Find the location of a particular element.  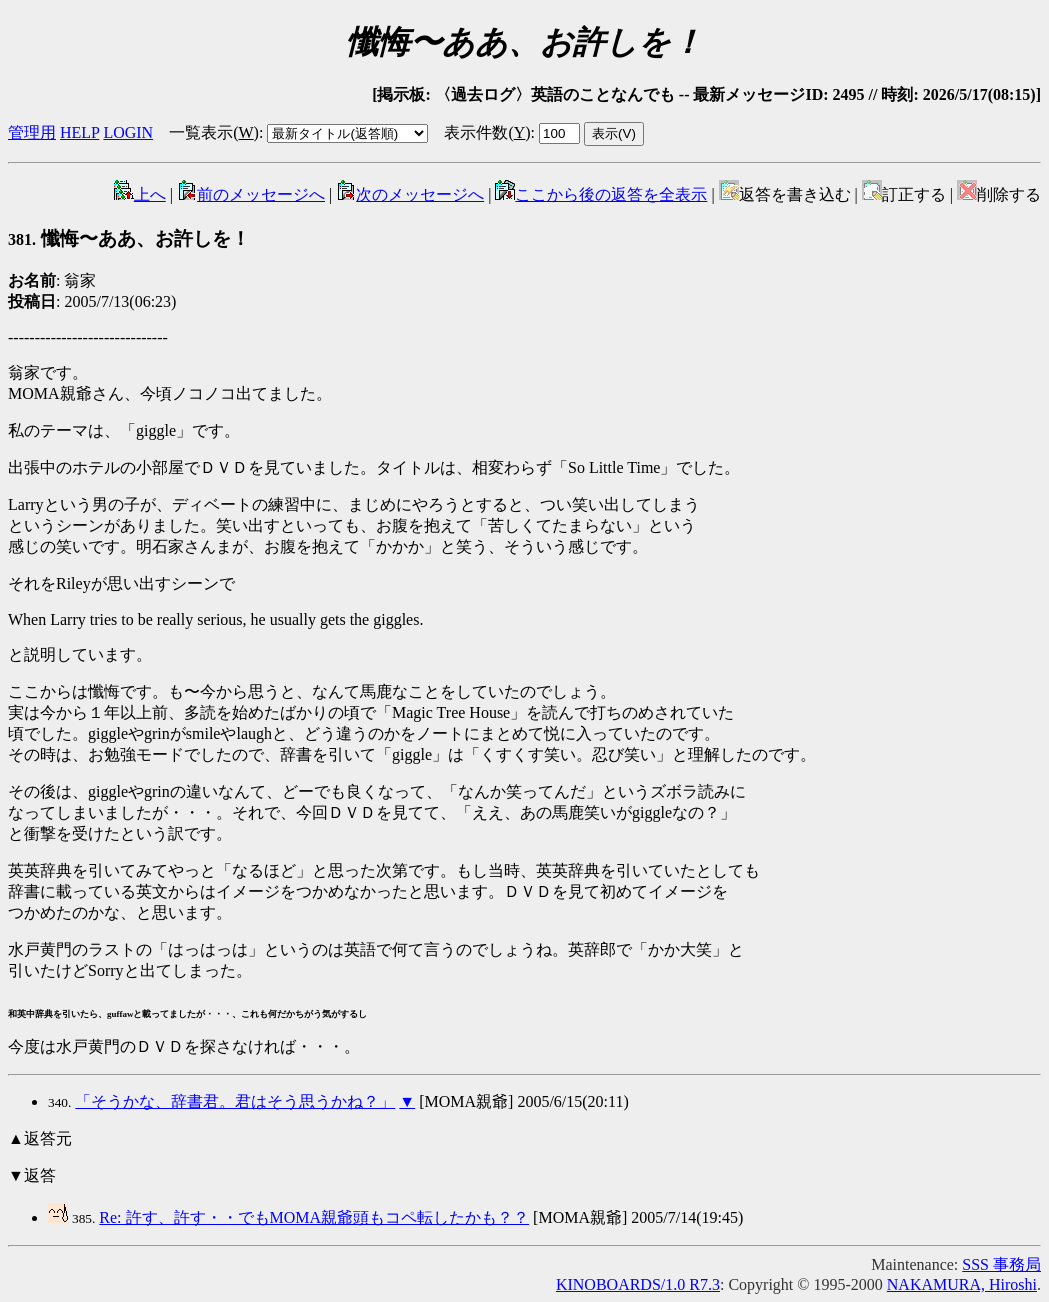

管理用 is located at coordinates (32, 132).